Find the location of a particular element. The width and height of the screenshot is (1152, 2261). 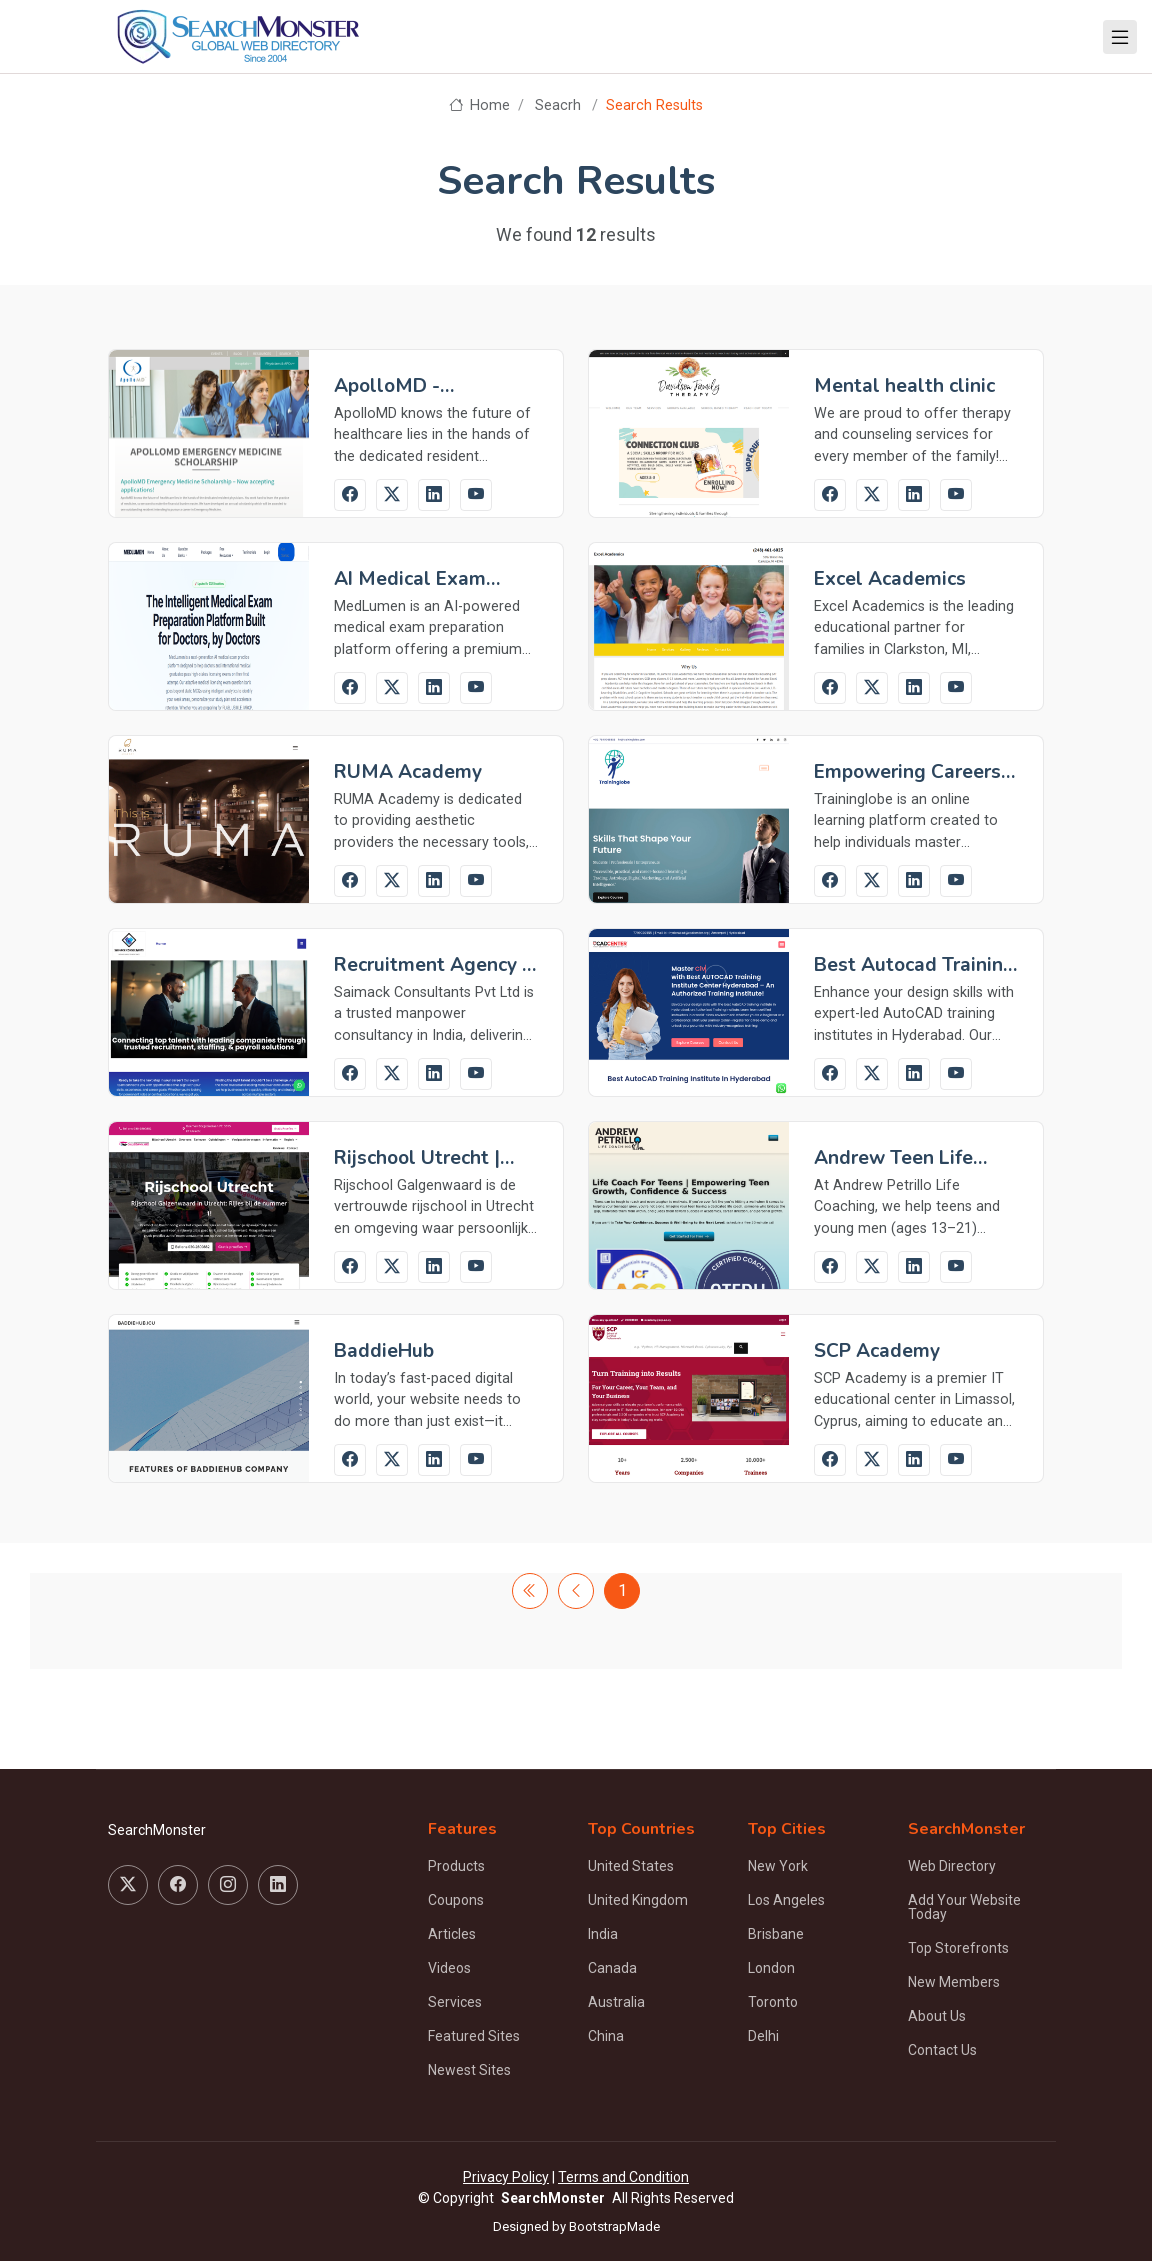

Coupons is located at coordinates (456, 1900).